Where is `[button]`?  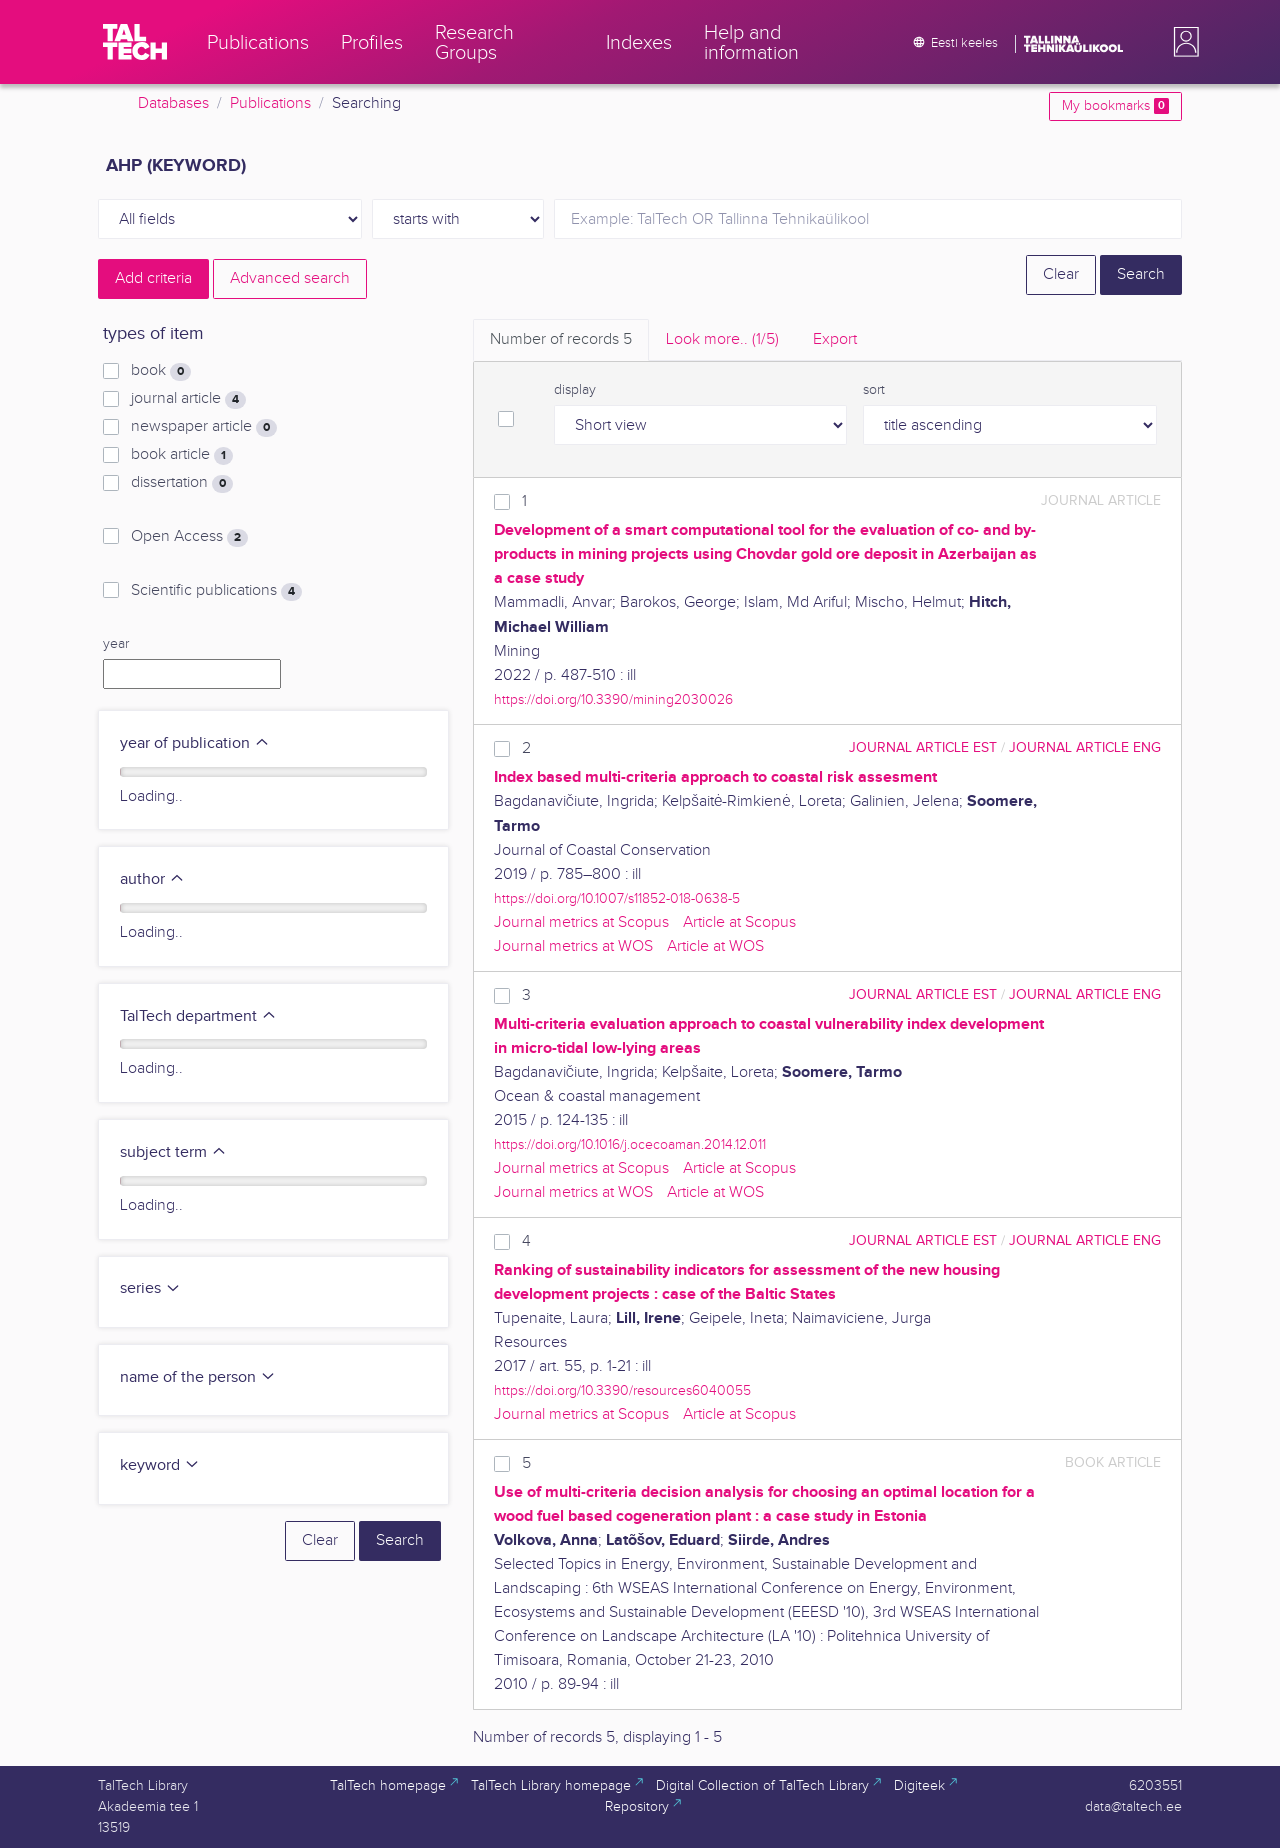
[button] is located at coordinates (1182, 42).